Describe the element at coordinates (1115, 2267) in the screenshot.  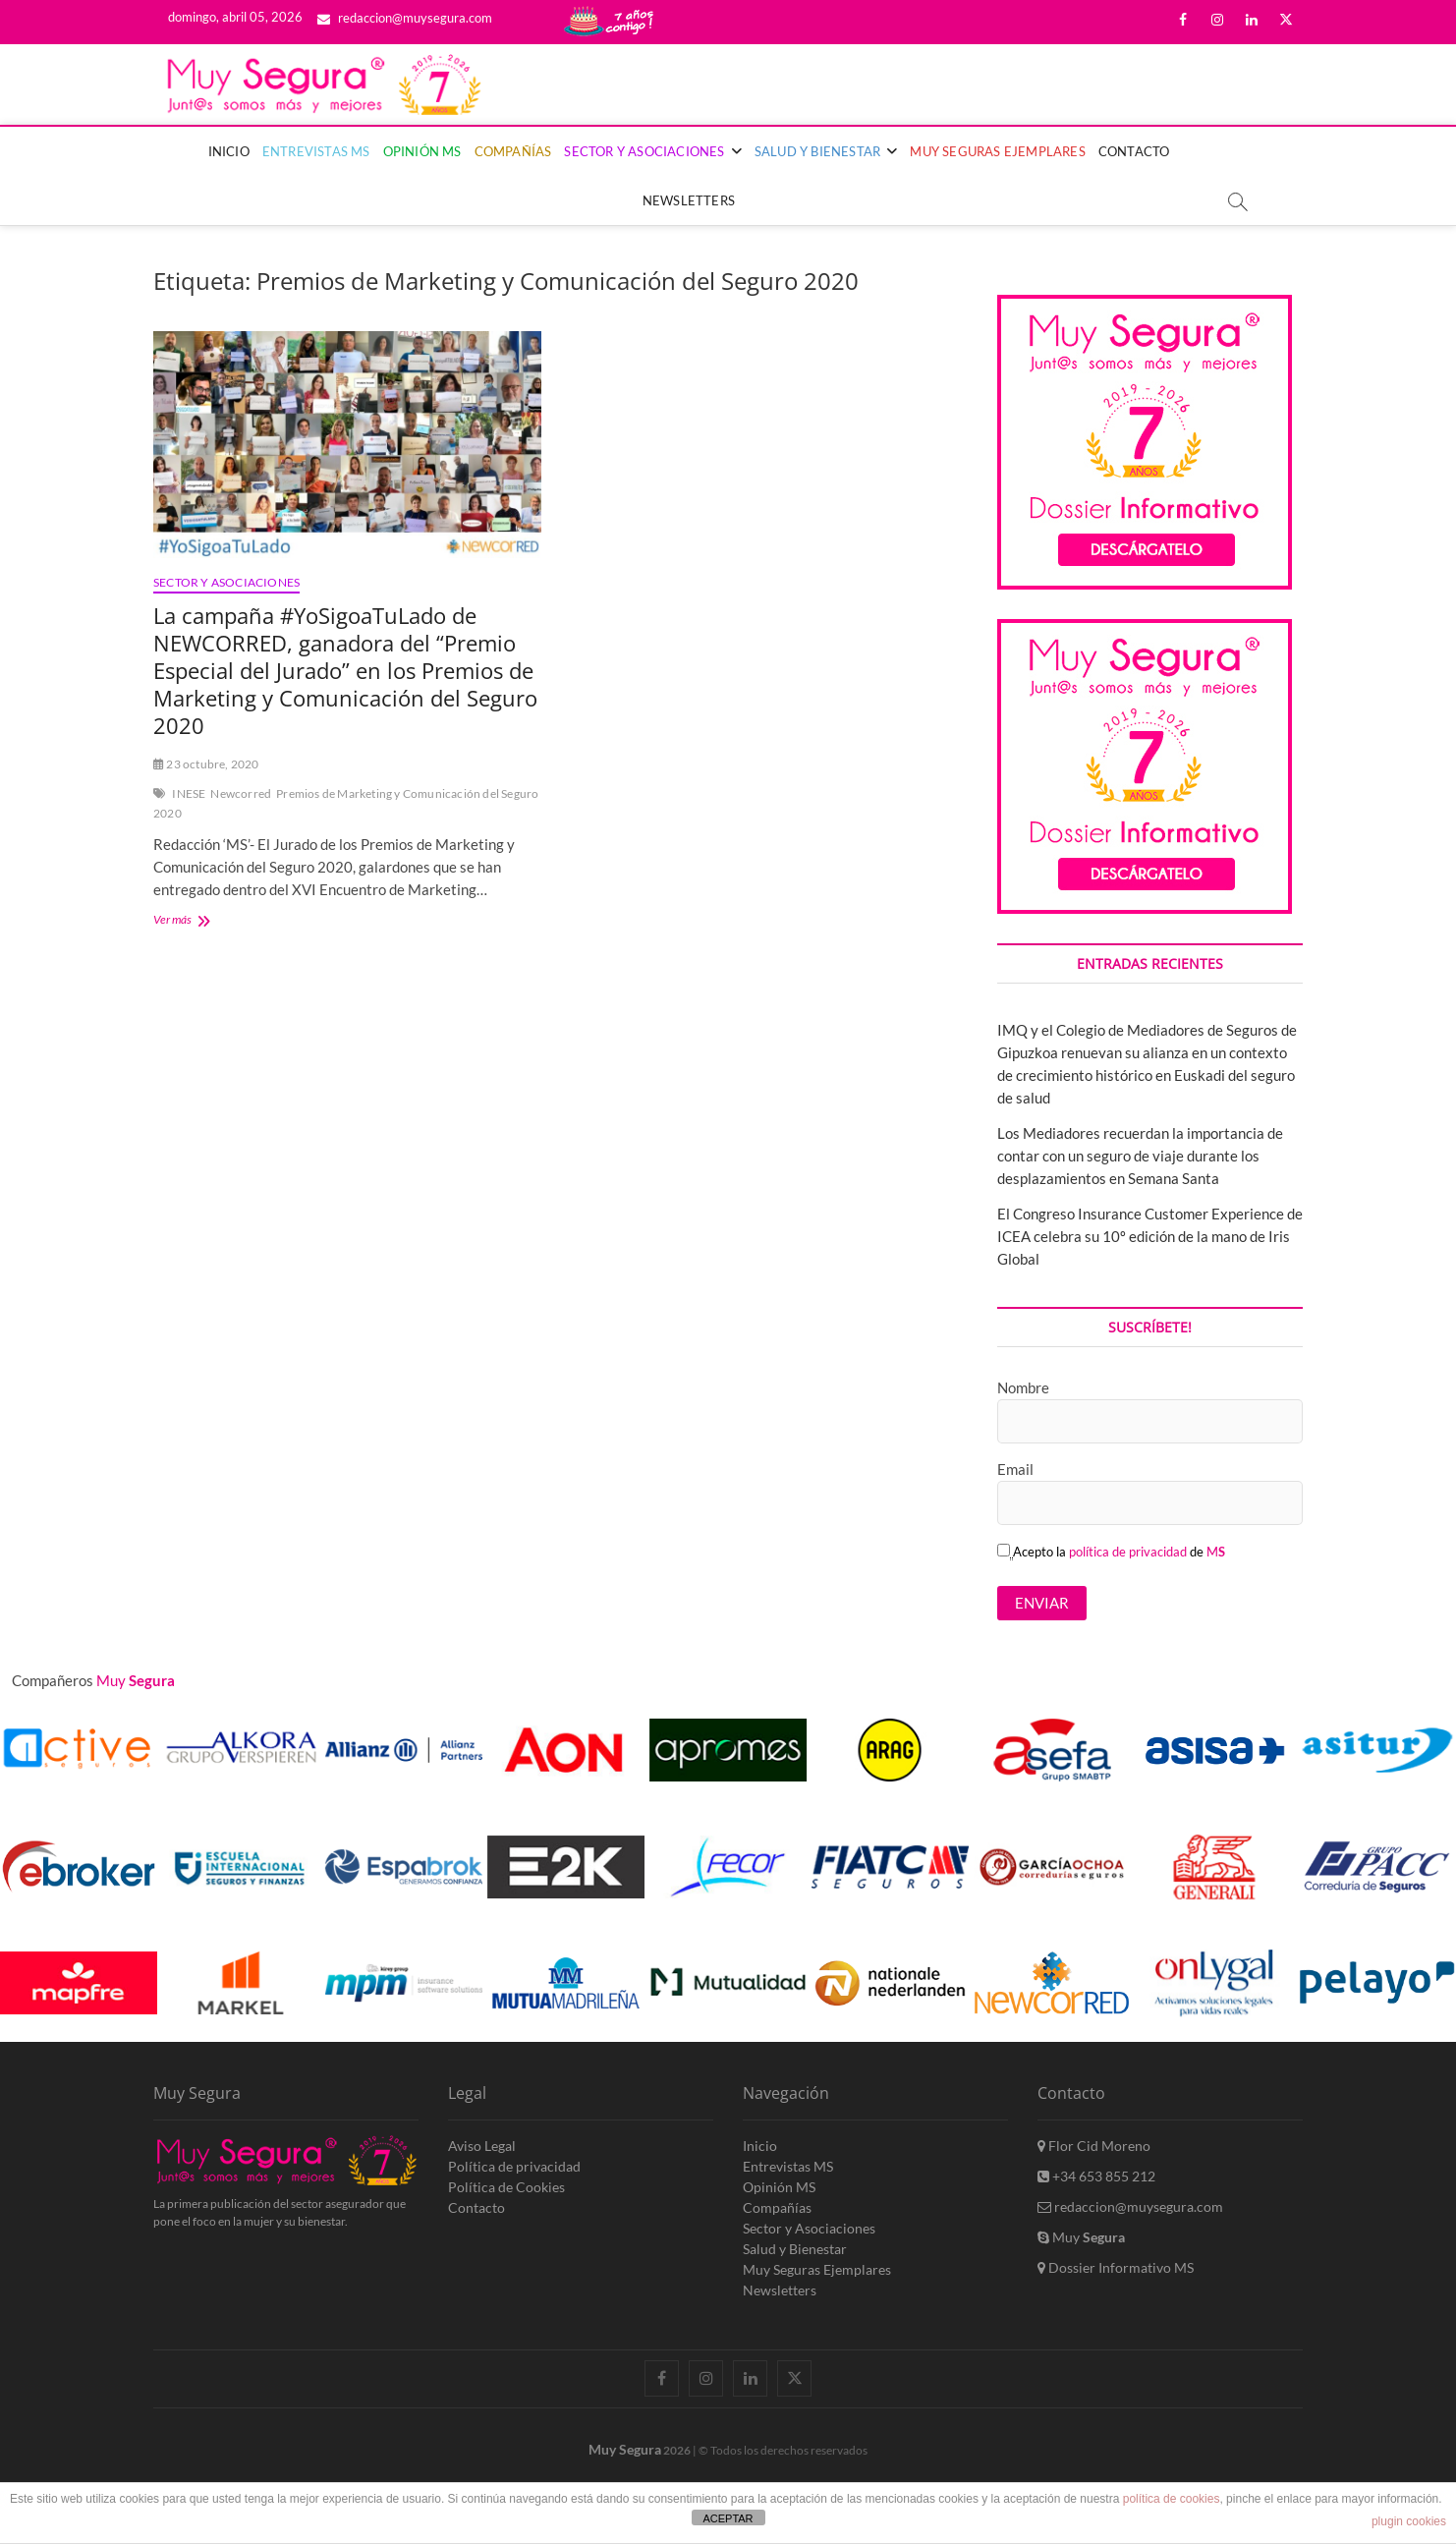
I see `Dossier Informativo MS` at that location.